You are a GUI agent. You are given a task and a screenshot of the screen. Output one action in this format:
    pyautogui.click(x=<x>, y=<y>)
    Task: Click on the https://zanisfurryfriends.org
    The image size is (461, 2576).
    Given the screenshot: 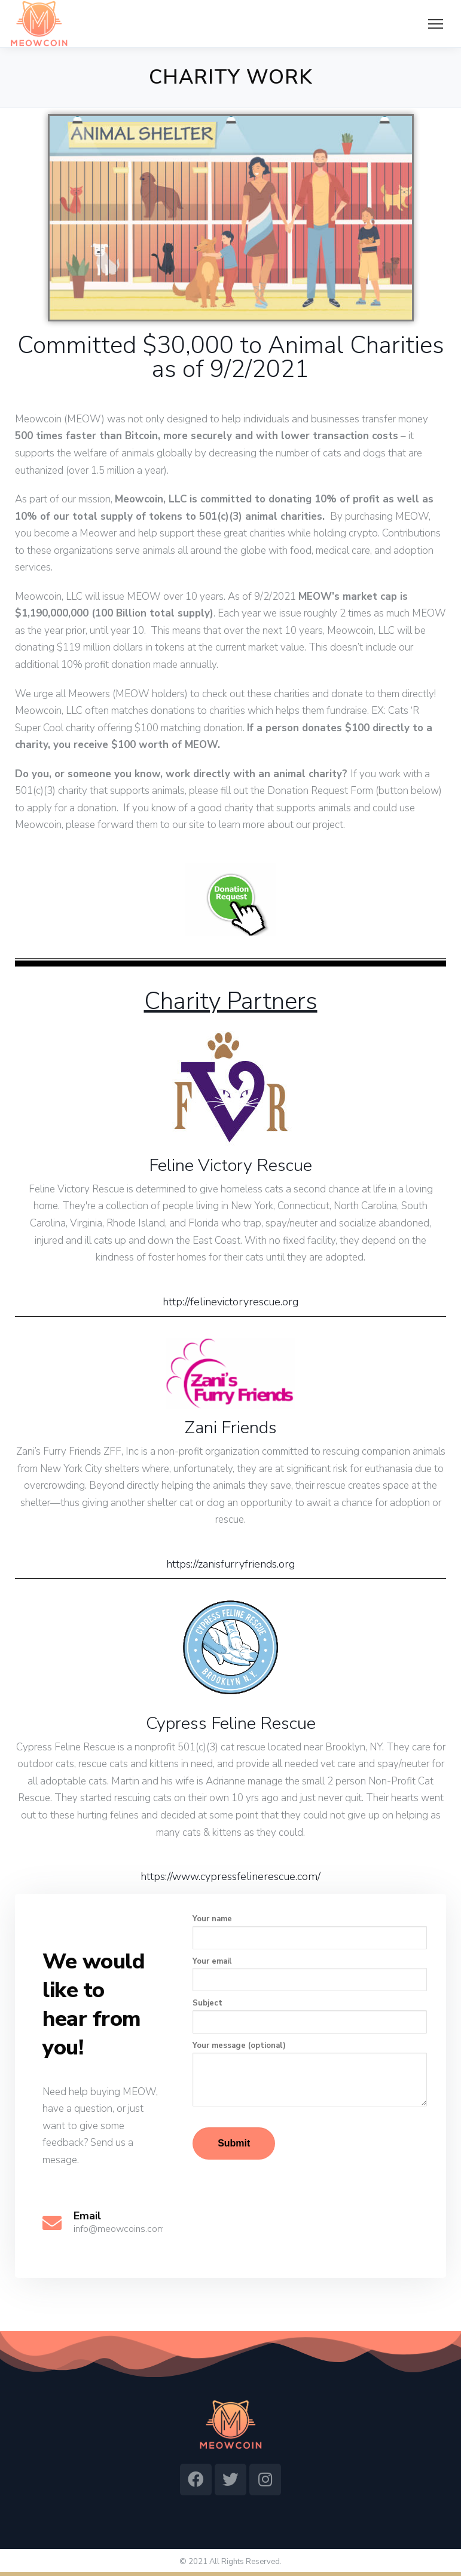 What is the action you would take?
    pyautogui.click(x=230, y=1564)
    